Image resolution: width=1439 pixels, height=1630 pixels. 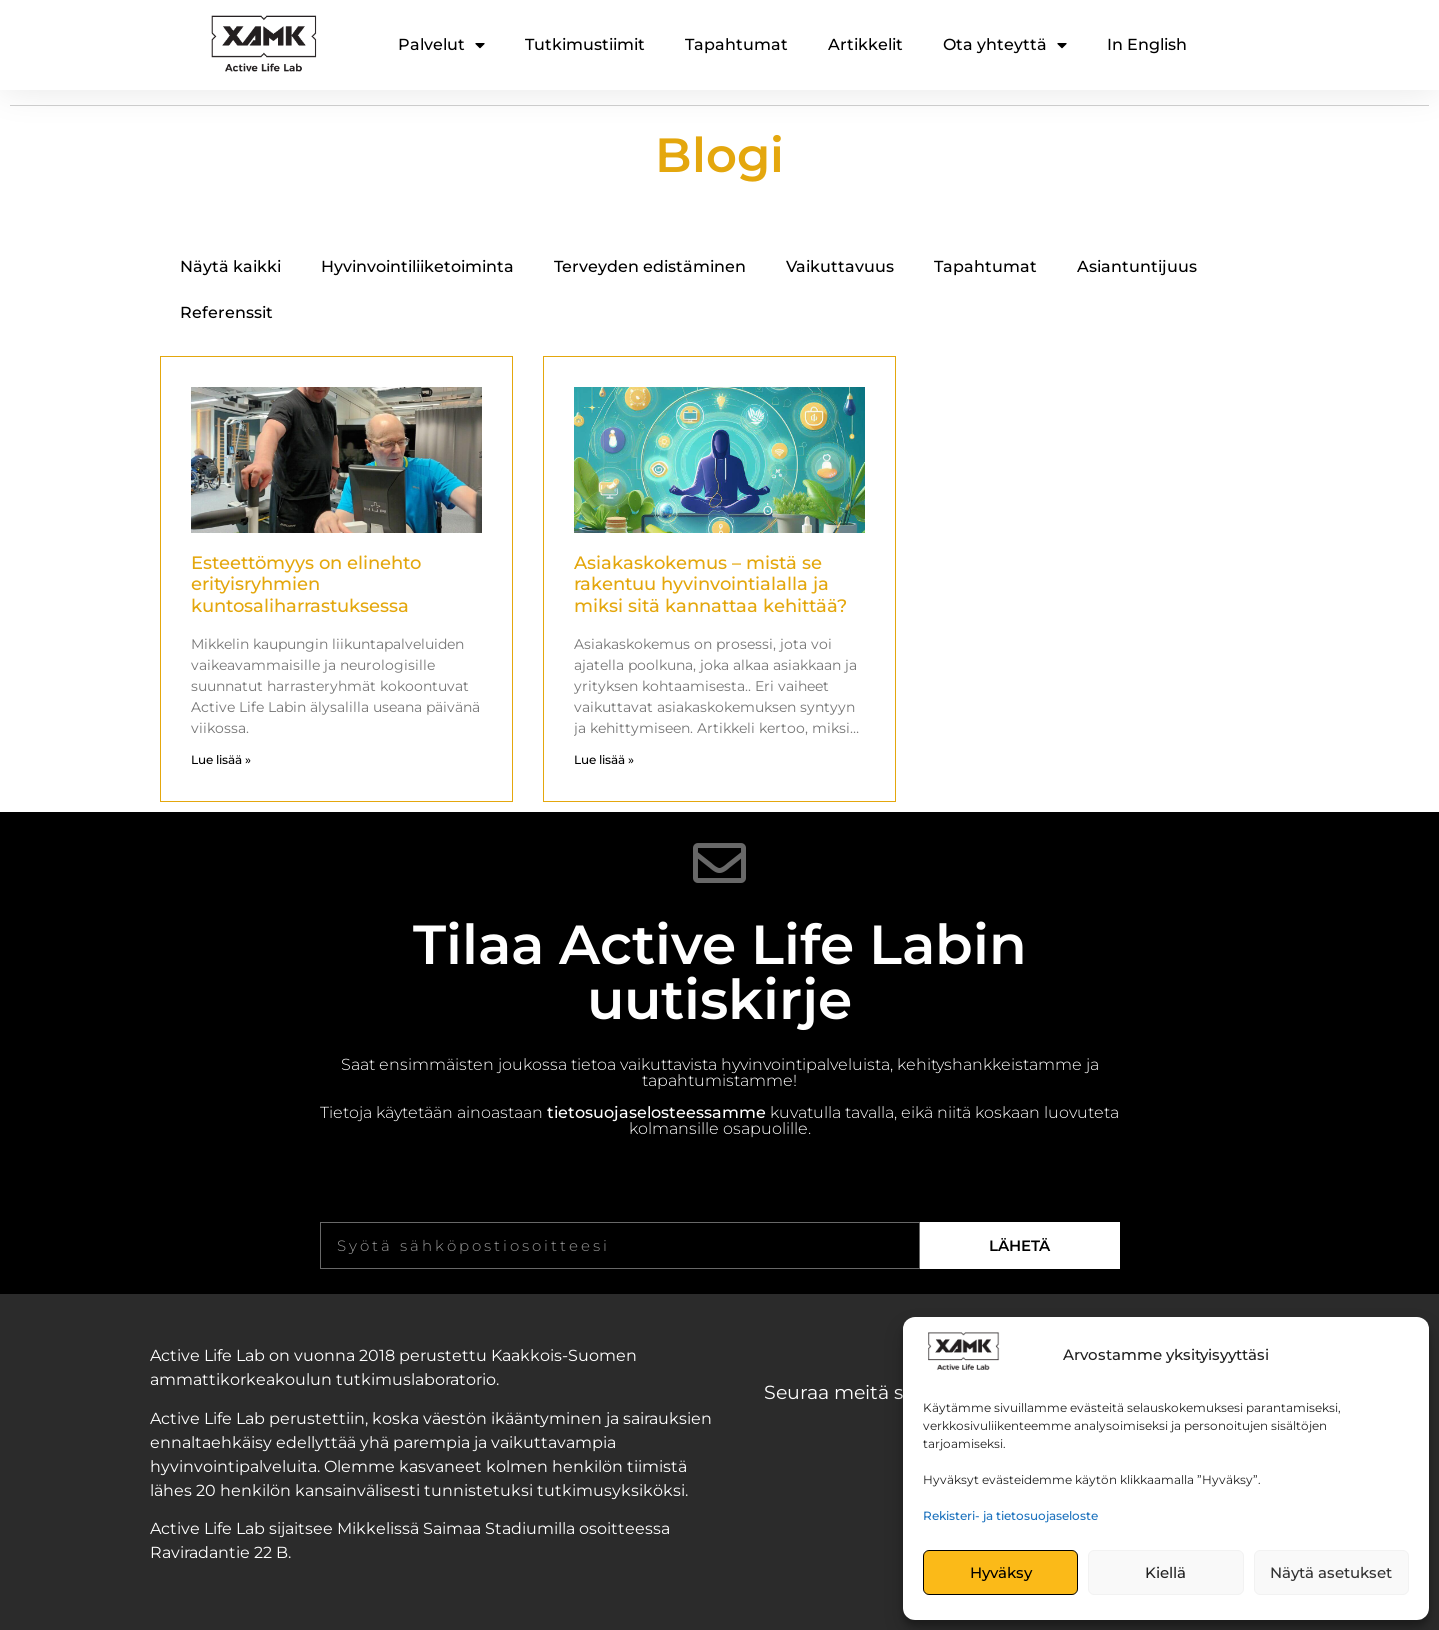 I want to click on Näytä asetukset, so click(x=1331, y=1572).